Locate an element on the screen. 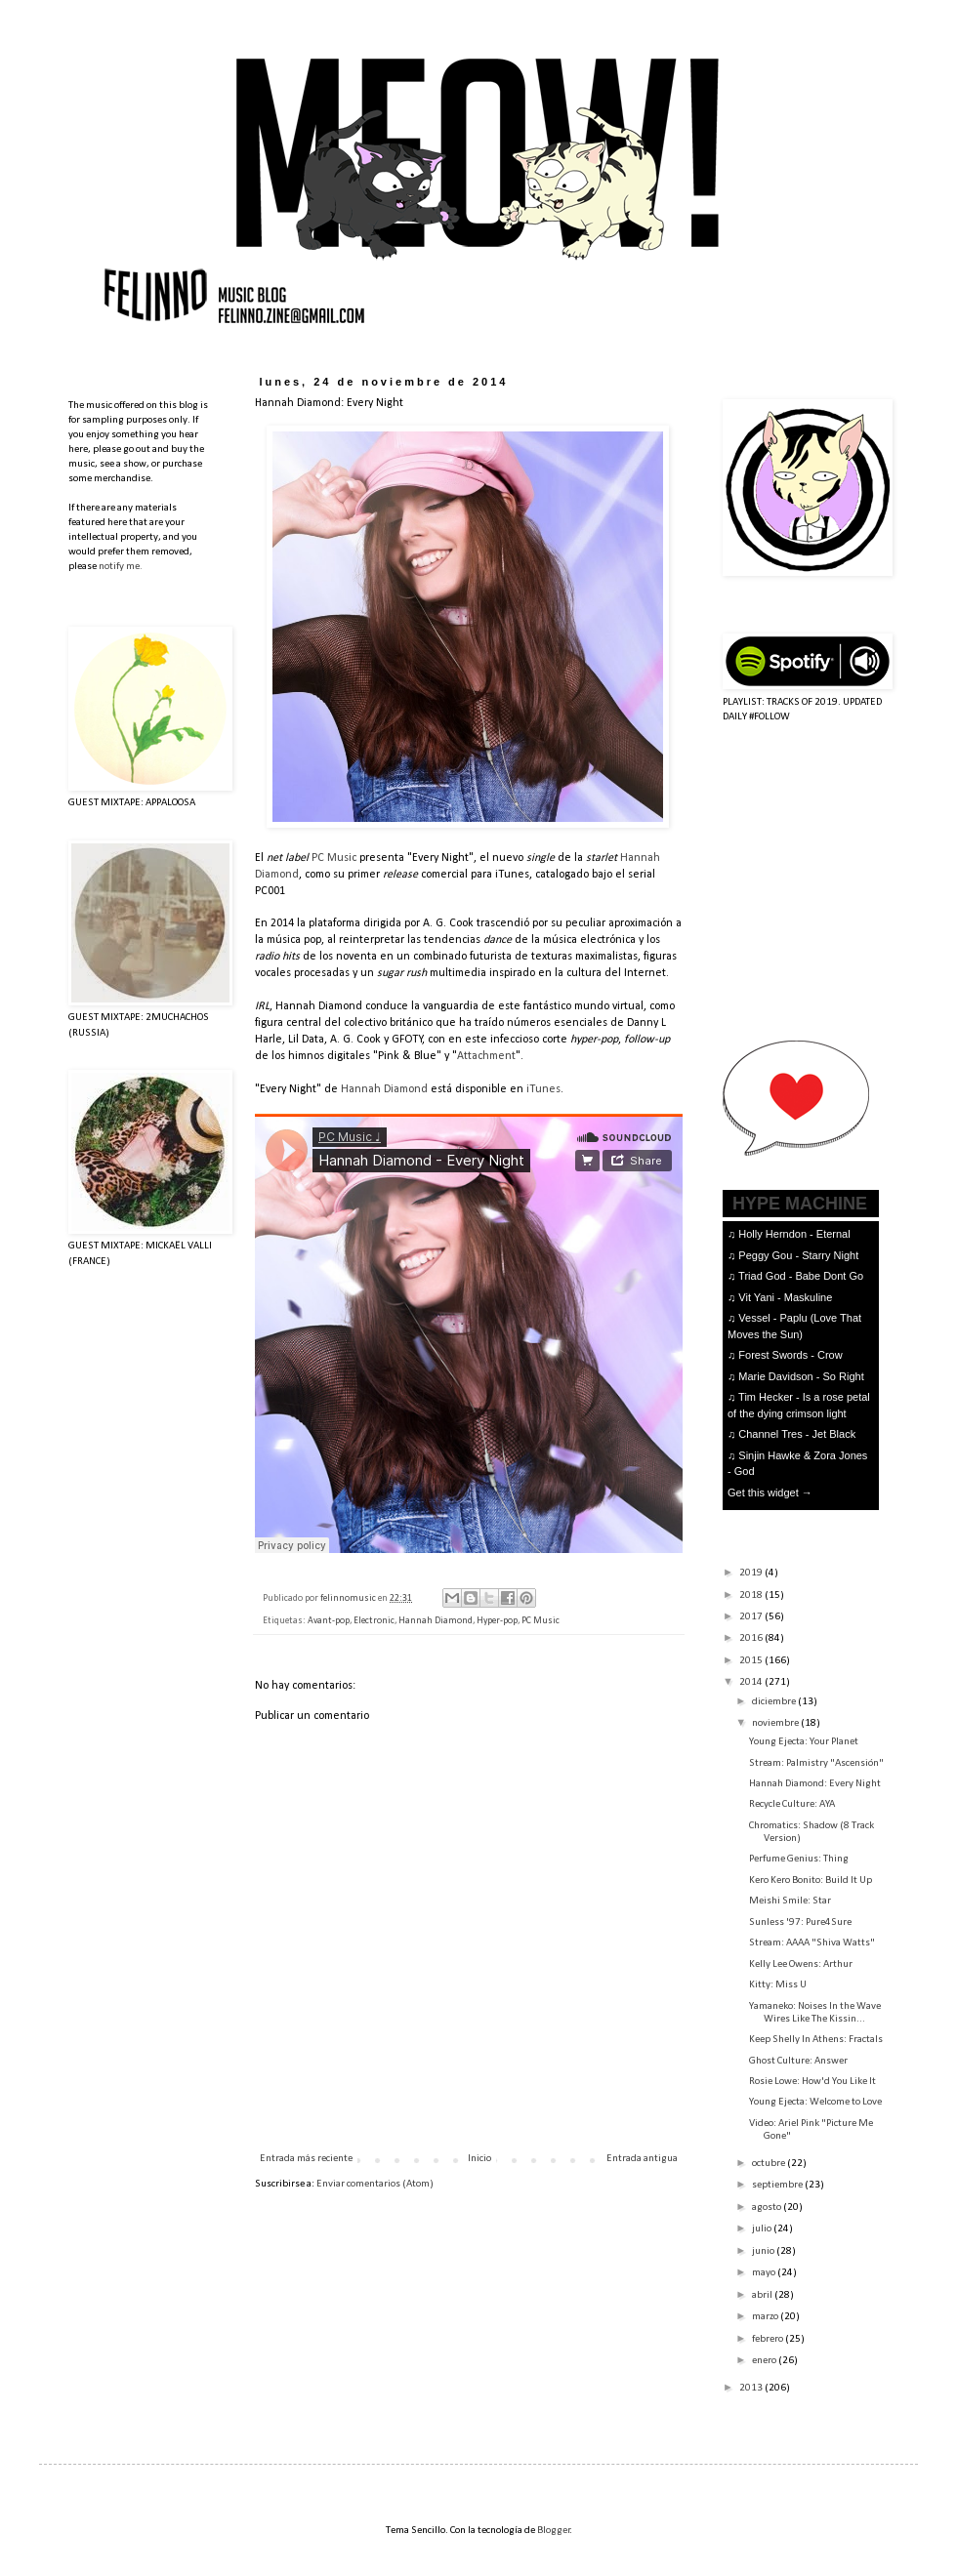  Meishi Smile: Star is located at coordinates (790, 1901).